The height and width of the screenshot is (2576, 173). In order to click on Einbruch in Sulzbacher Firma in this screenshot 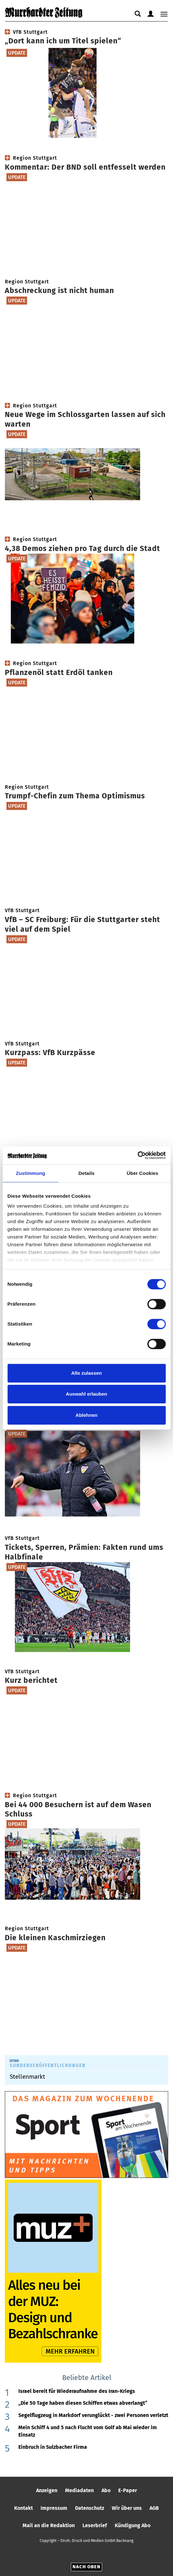, I will do `click(52, 2447)`.